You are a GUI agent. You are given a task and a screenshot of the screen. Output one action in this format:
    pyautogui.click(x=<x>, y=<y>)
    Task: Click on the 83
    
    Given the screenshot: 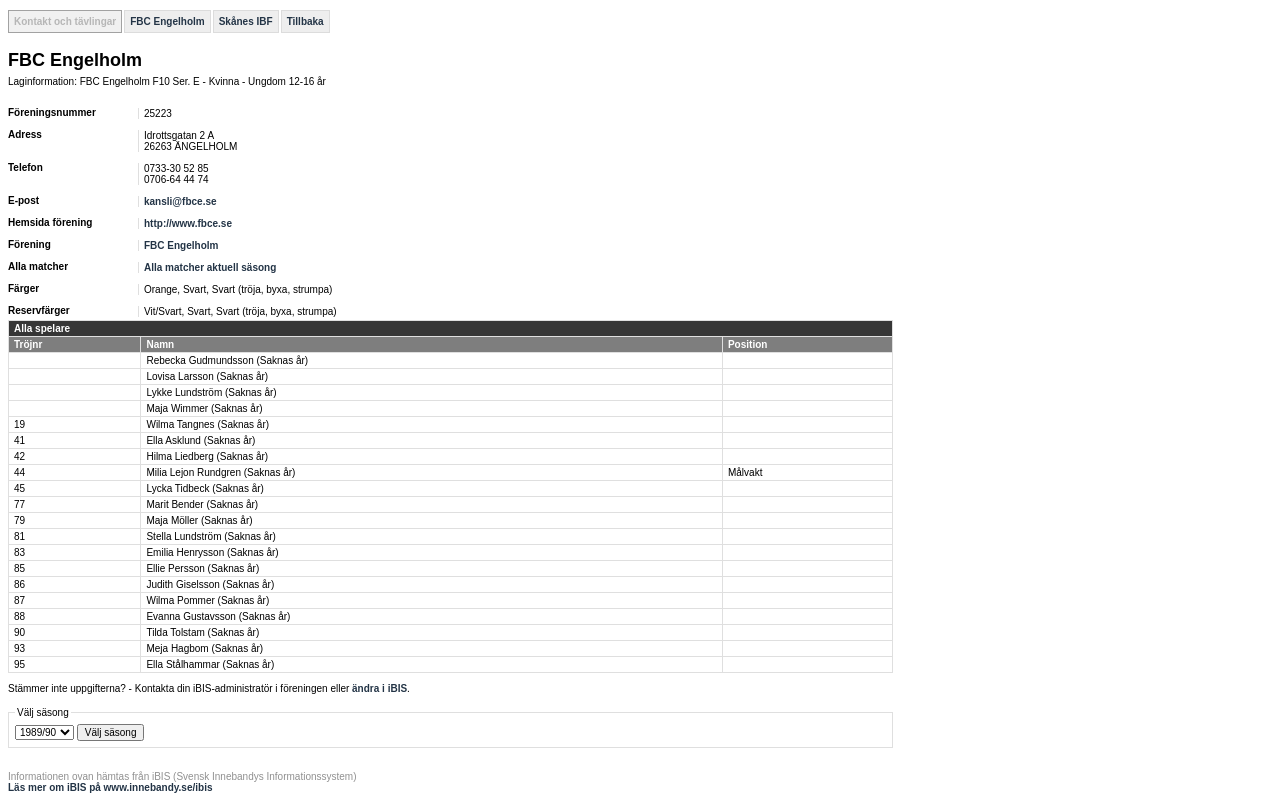 What is the action you would take?
    pyautogui.click(x=19, y=552)
    